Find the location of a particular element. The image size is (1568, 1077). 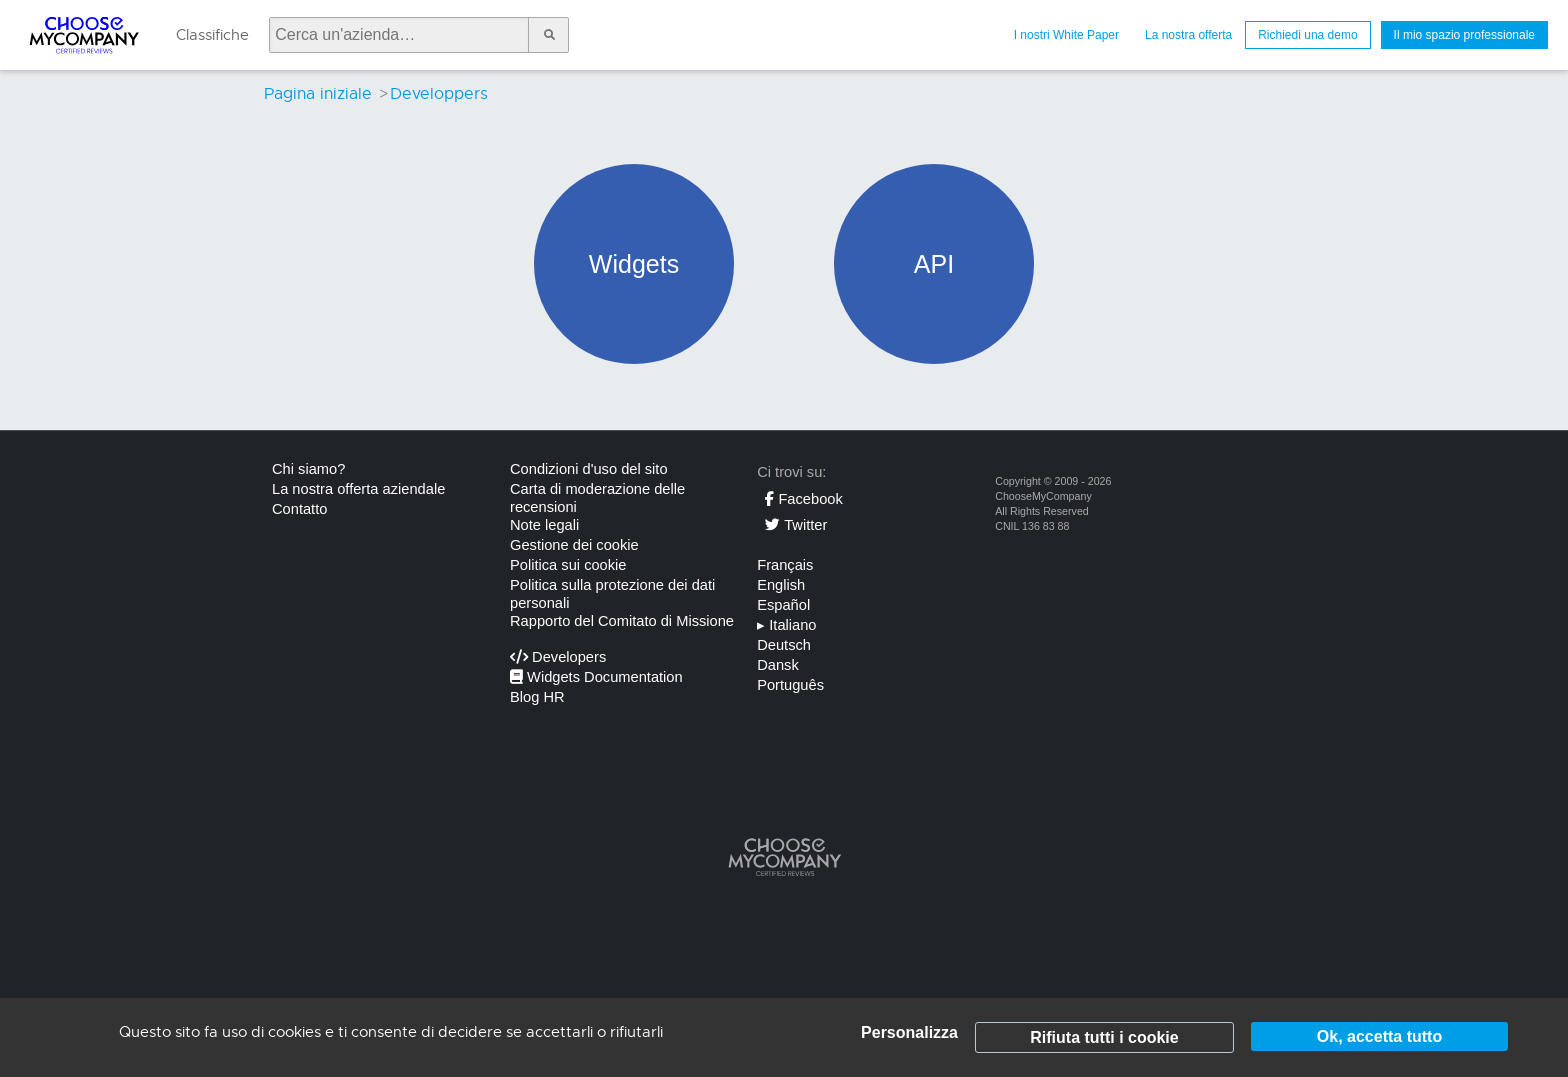

I nostri White Paper is located at coordinates (1066, 35).